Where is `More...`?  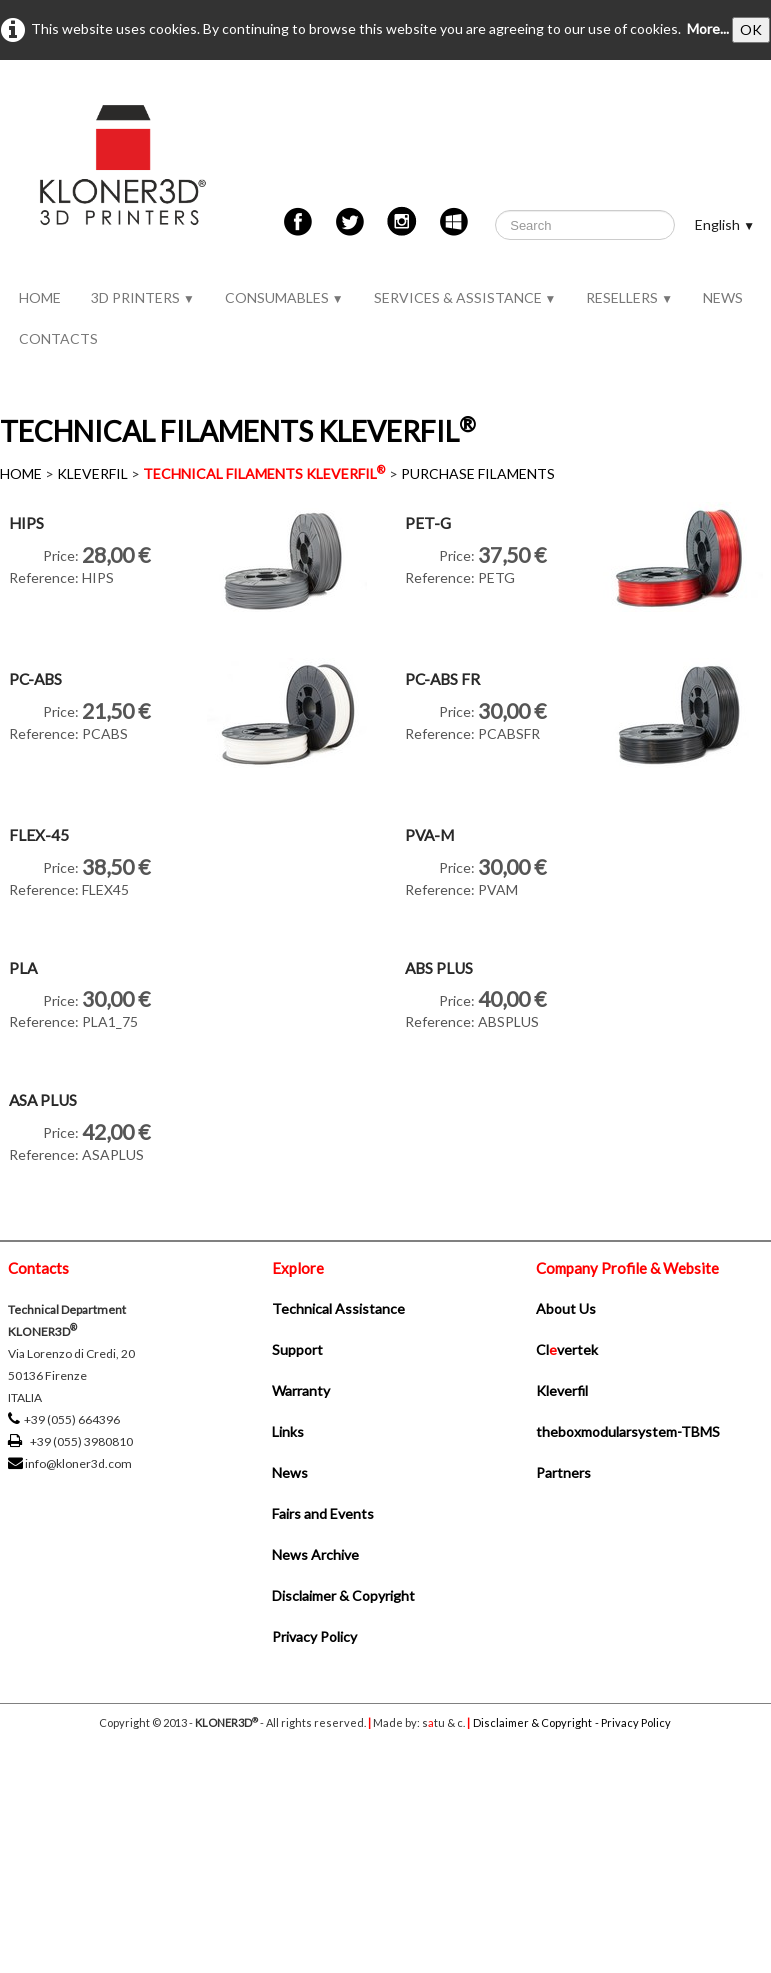 More... is located at coordinates (708, 28).